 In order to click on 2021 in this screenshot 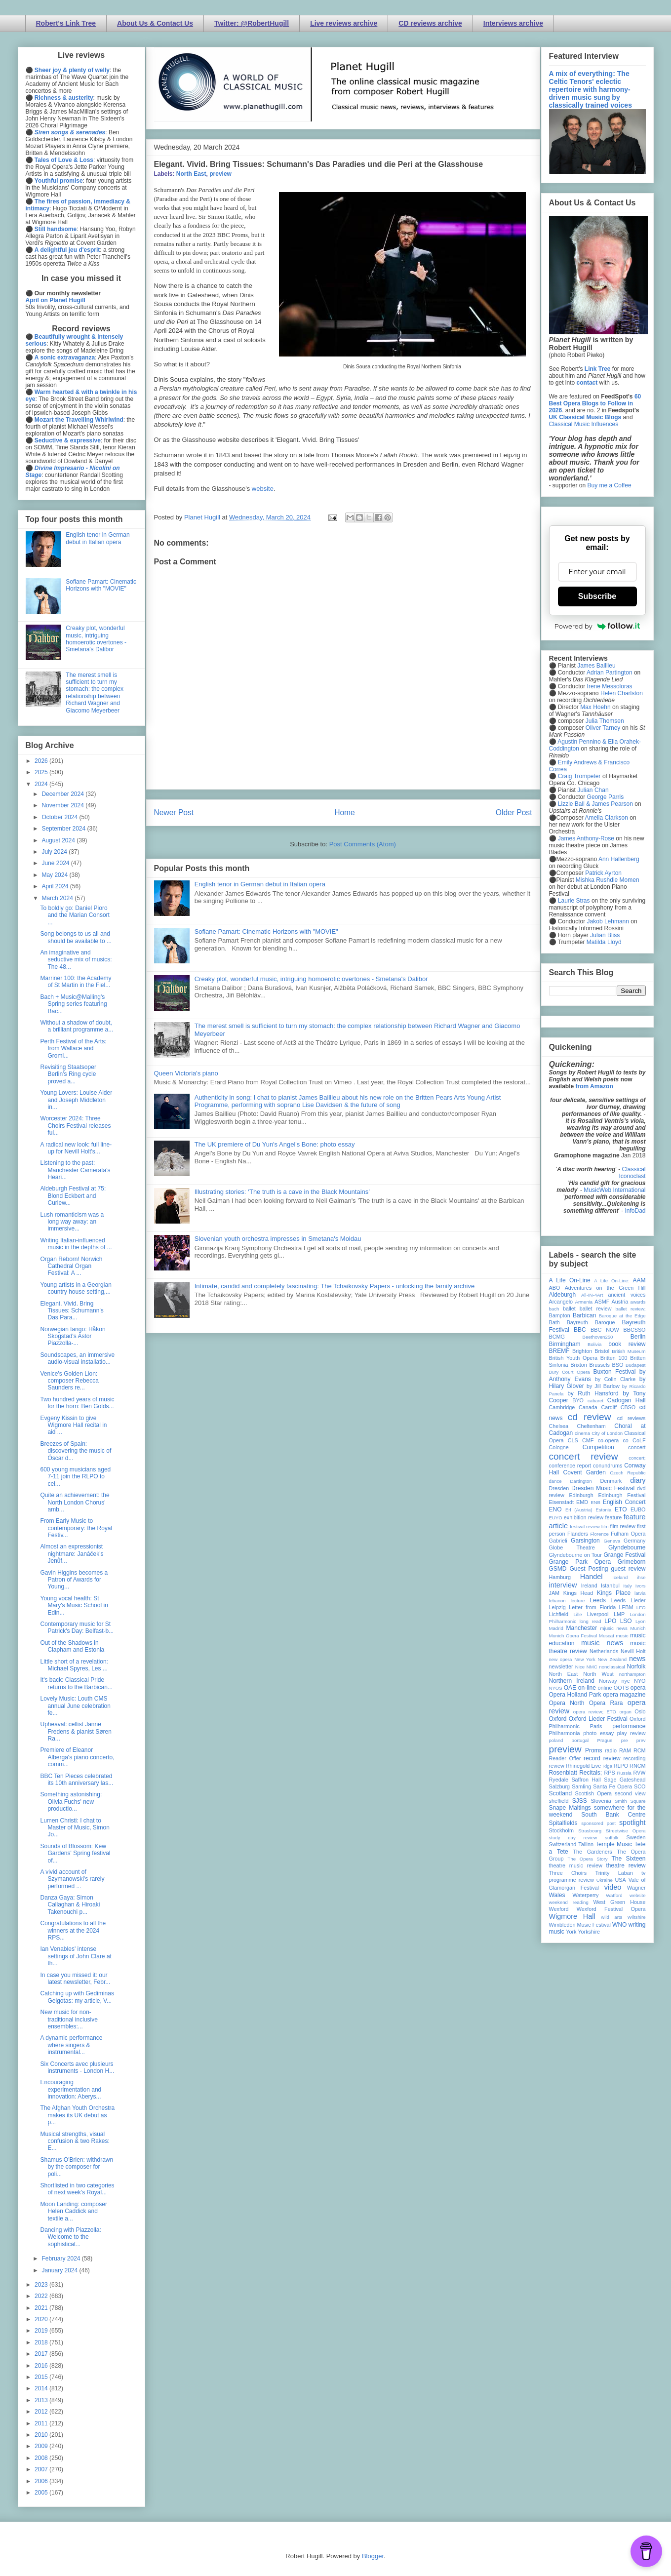, I will do `click(42, 2307)`.